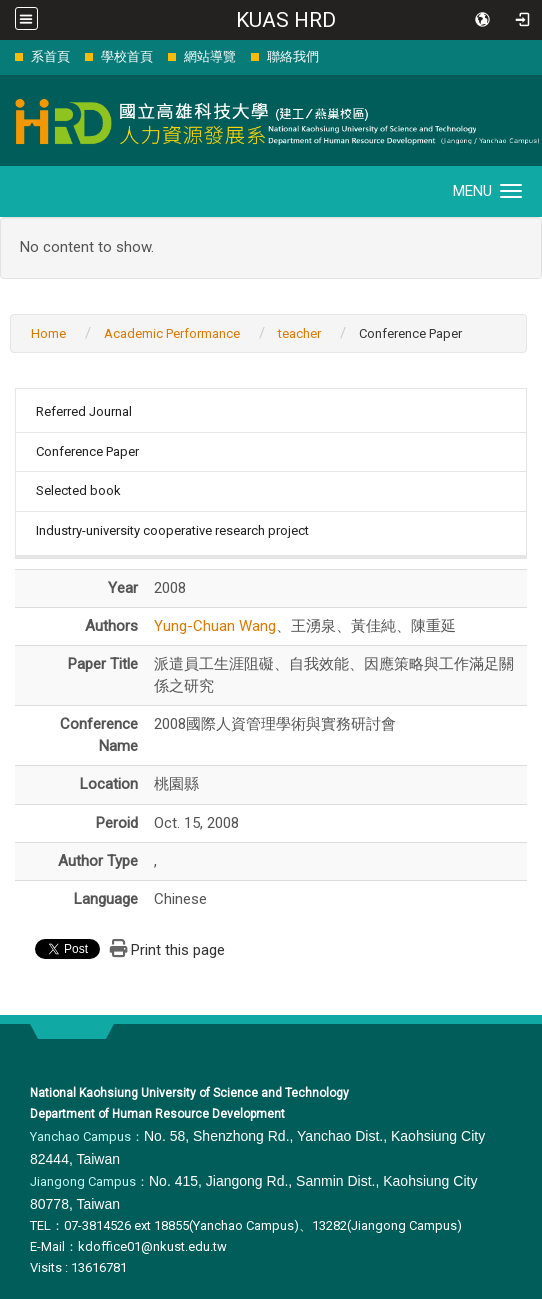 The image size is (542, 1299). What do you see at coordinates (4, 56) in the screenshot?
I see `:::` at bounding box center [4, 56].